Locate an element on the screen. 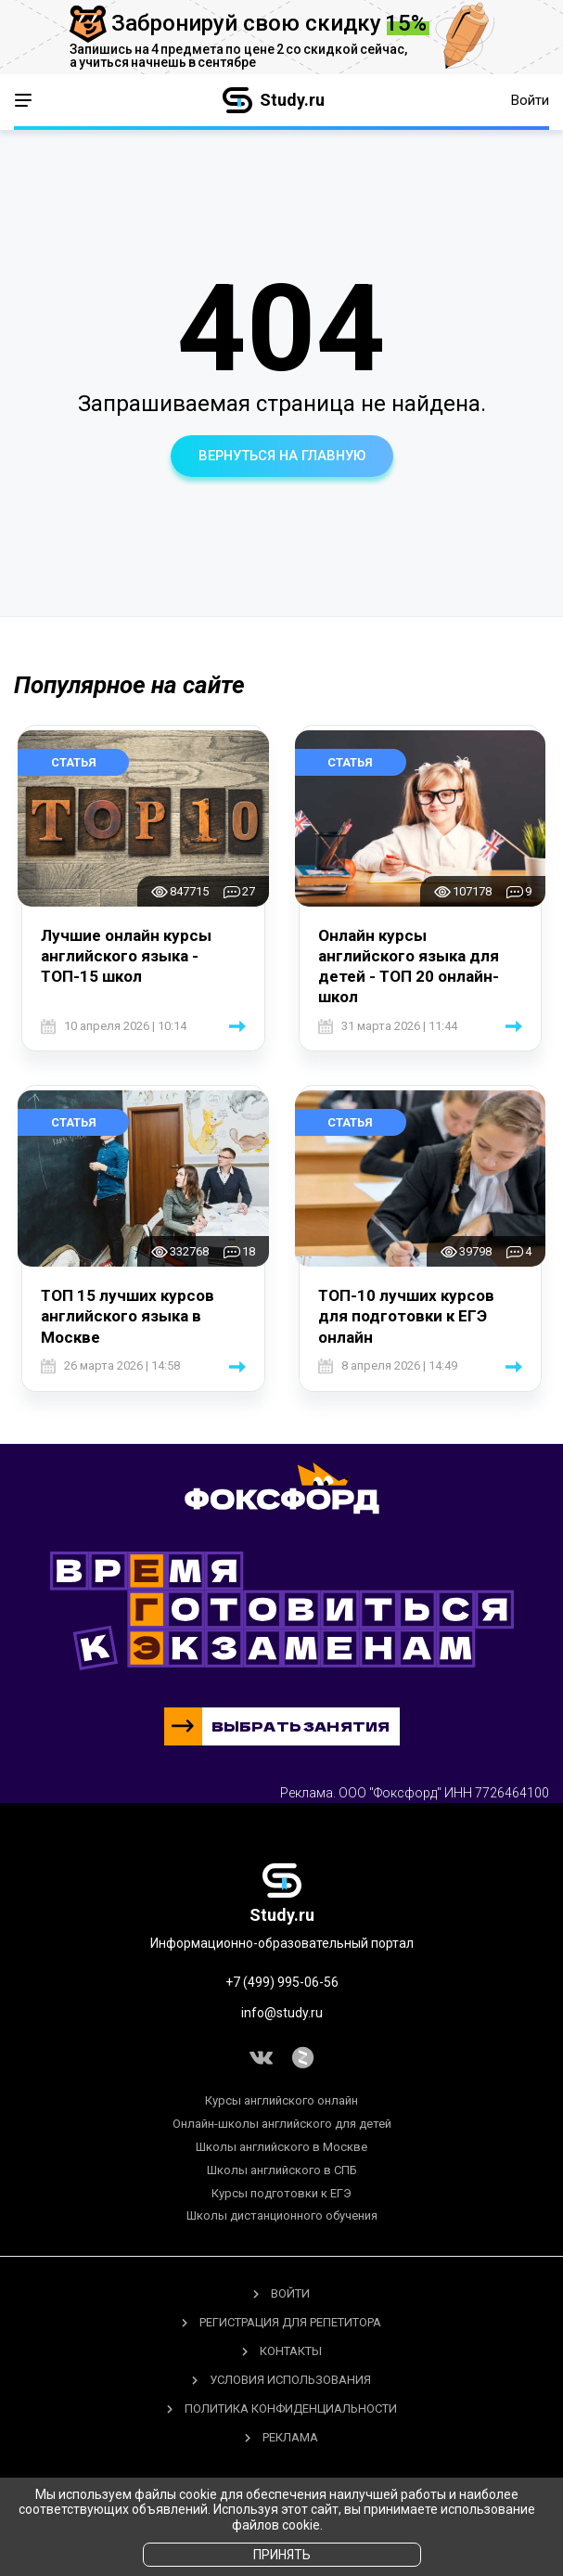 This screenshot has height=2576, width=563. Курсы английского онлайн is located at coordinates (281, 2101).